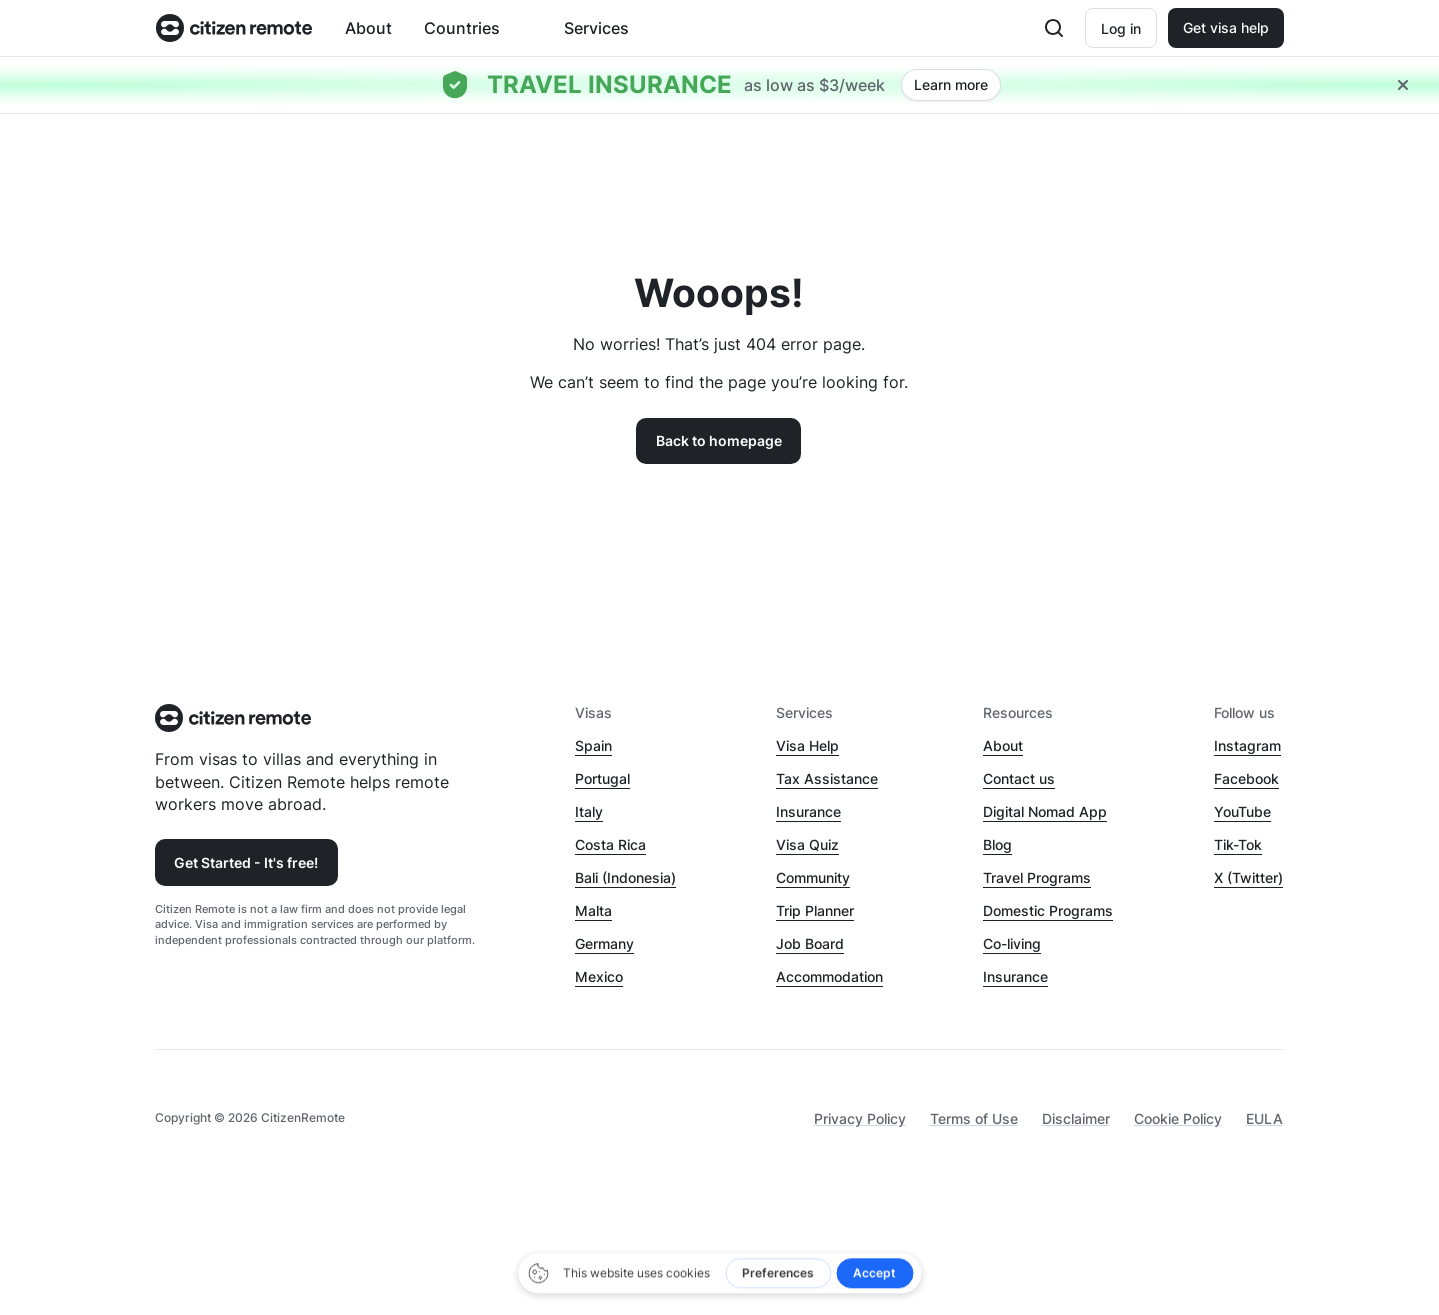 This screenshot has height=1315, width=1439. I want to click on X (Twitter), so click(1248, 877).